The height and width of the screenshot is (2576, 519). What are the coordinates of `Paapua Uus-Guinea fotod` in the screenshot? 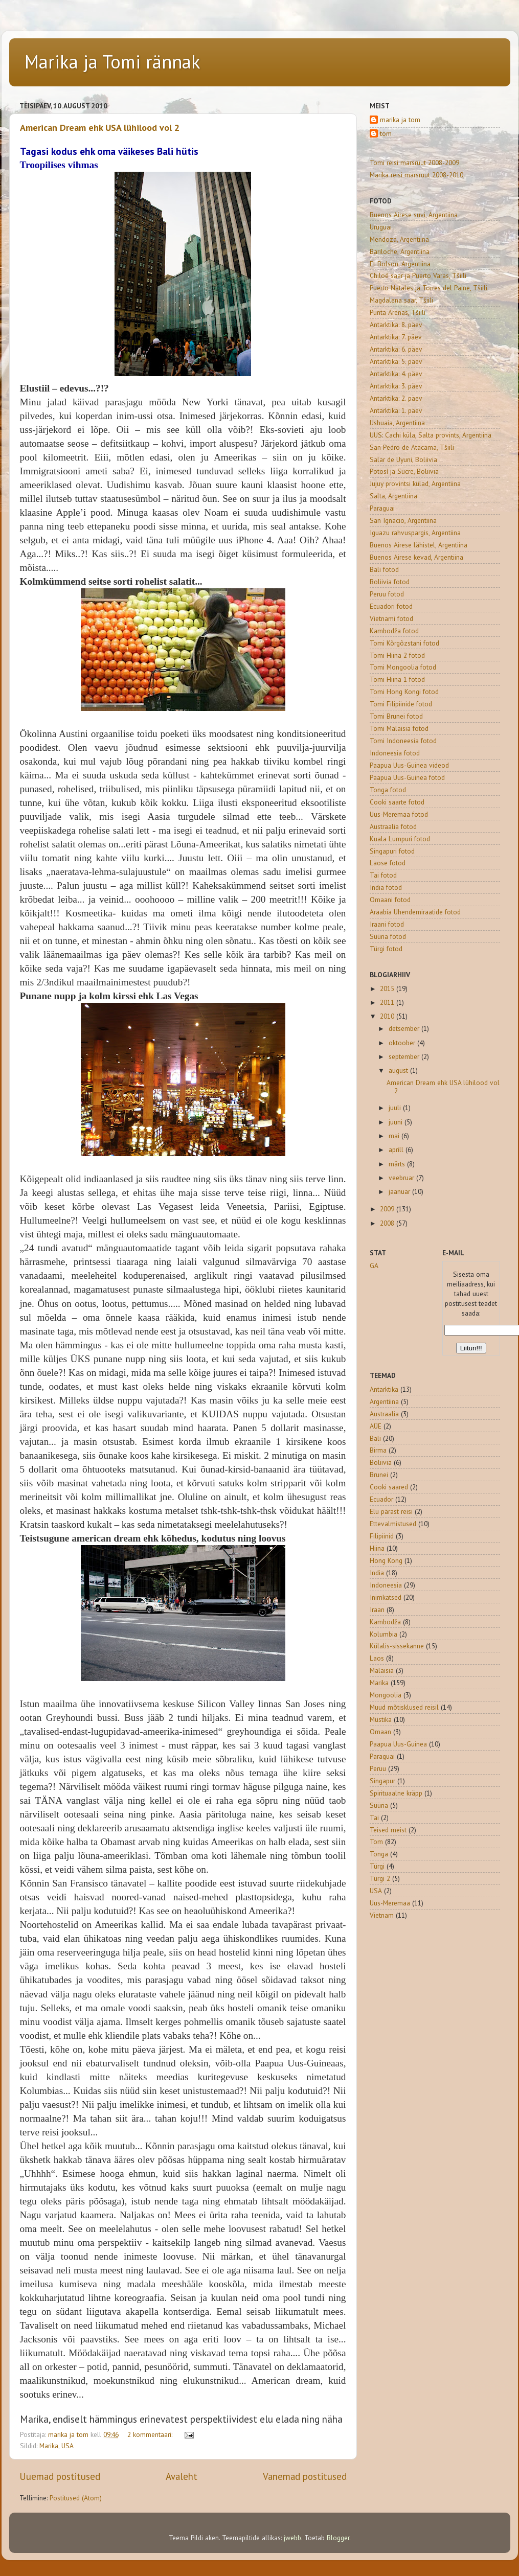 It's located at (407, 777).